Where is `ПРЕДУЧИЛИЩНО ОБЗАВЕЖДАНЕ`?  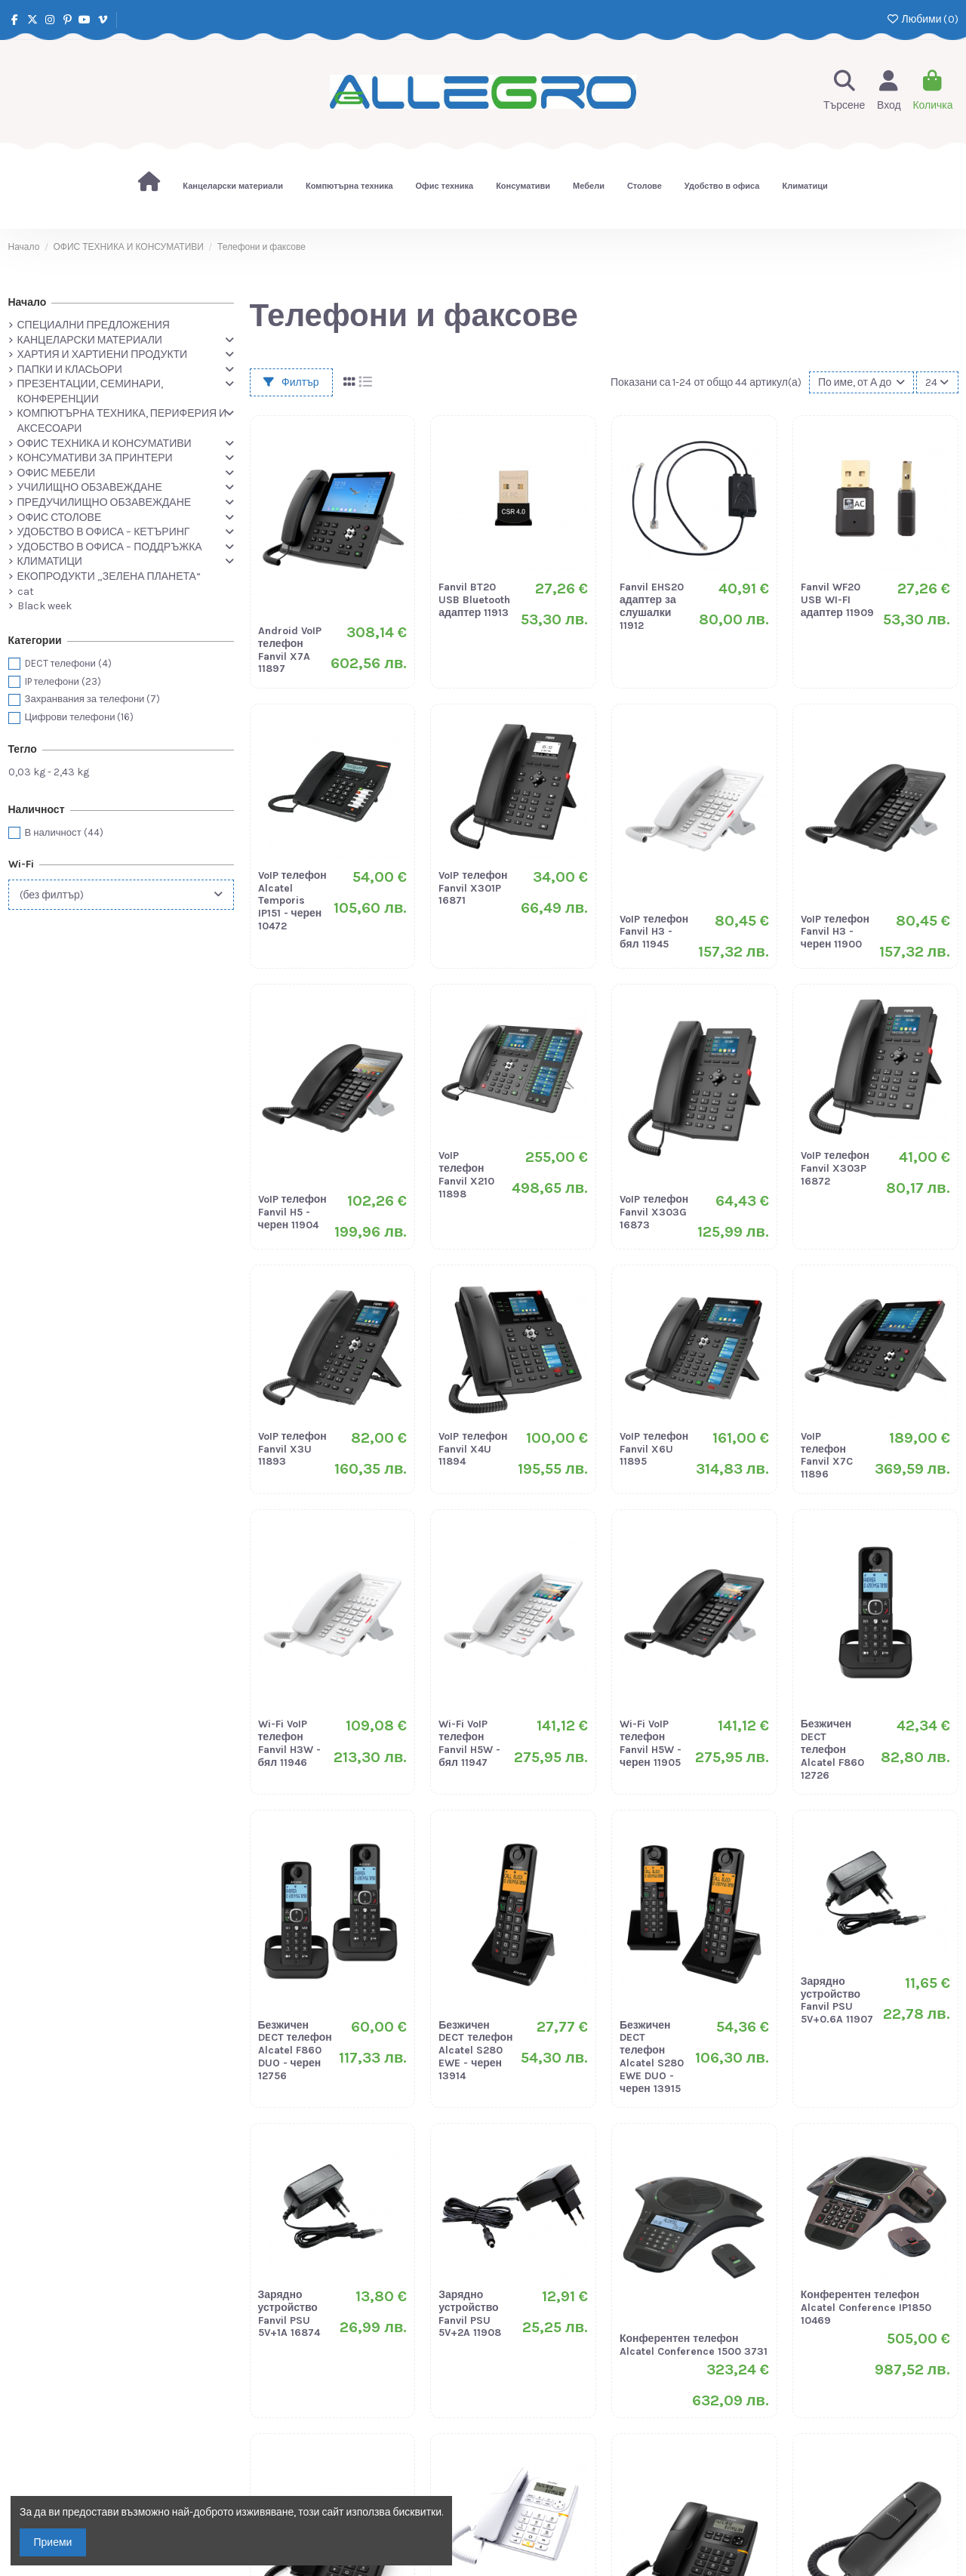 ПРЕДУЧИЛИЩНО ОБЗАВЕЖДАНЕ is located at coordinates (104, 502).